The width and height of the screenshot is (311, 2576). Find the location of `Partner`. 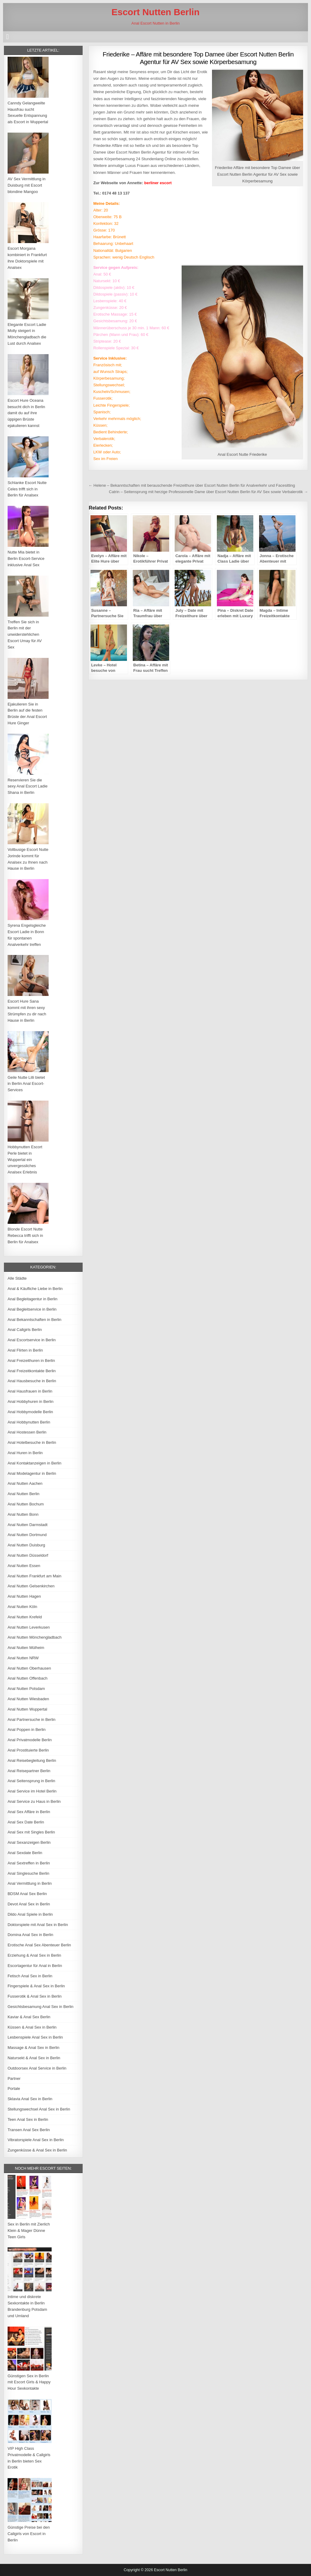

Partner is located at coordinates (14, 2078).